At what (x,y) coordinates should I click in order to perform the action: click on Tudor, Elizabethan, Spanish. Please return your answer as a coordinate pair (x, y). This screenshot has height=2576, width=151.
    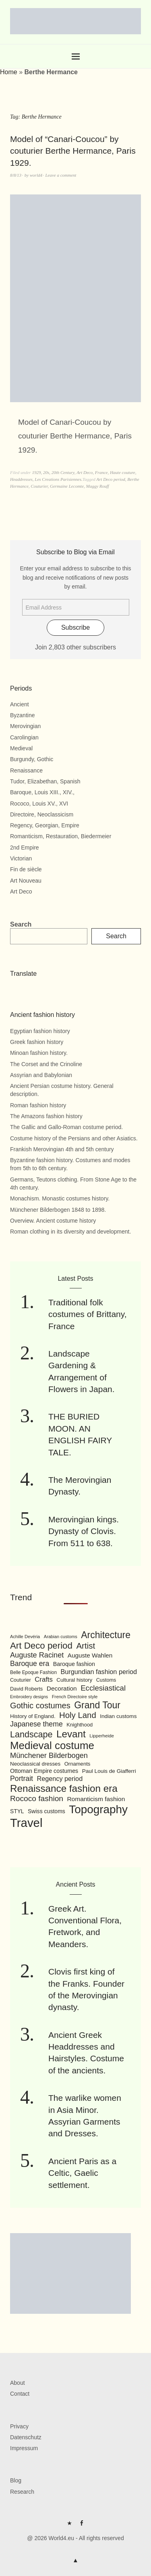
    Looking at the image, I should click on (45, 781).